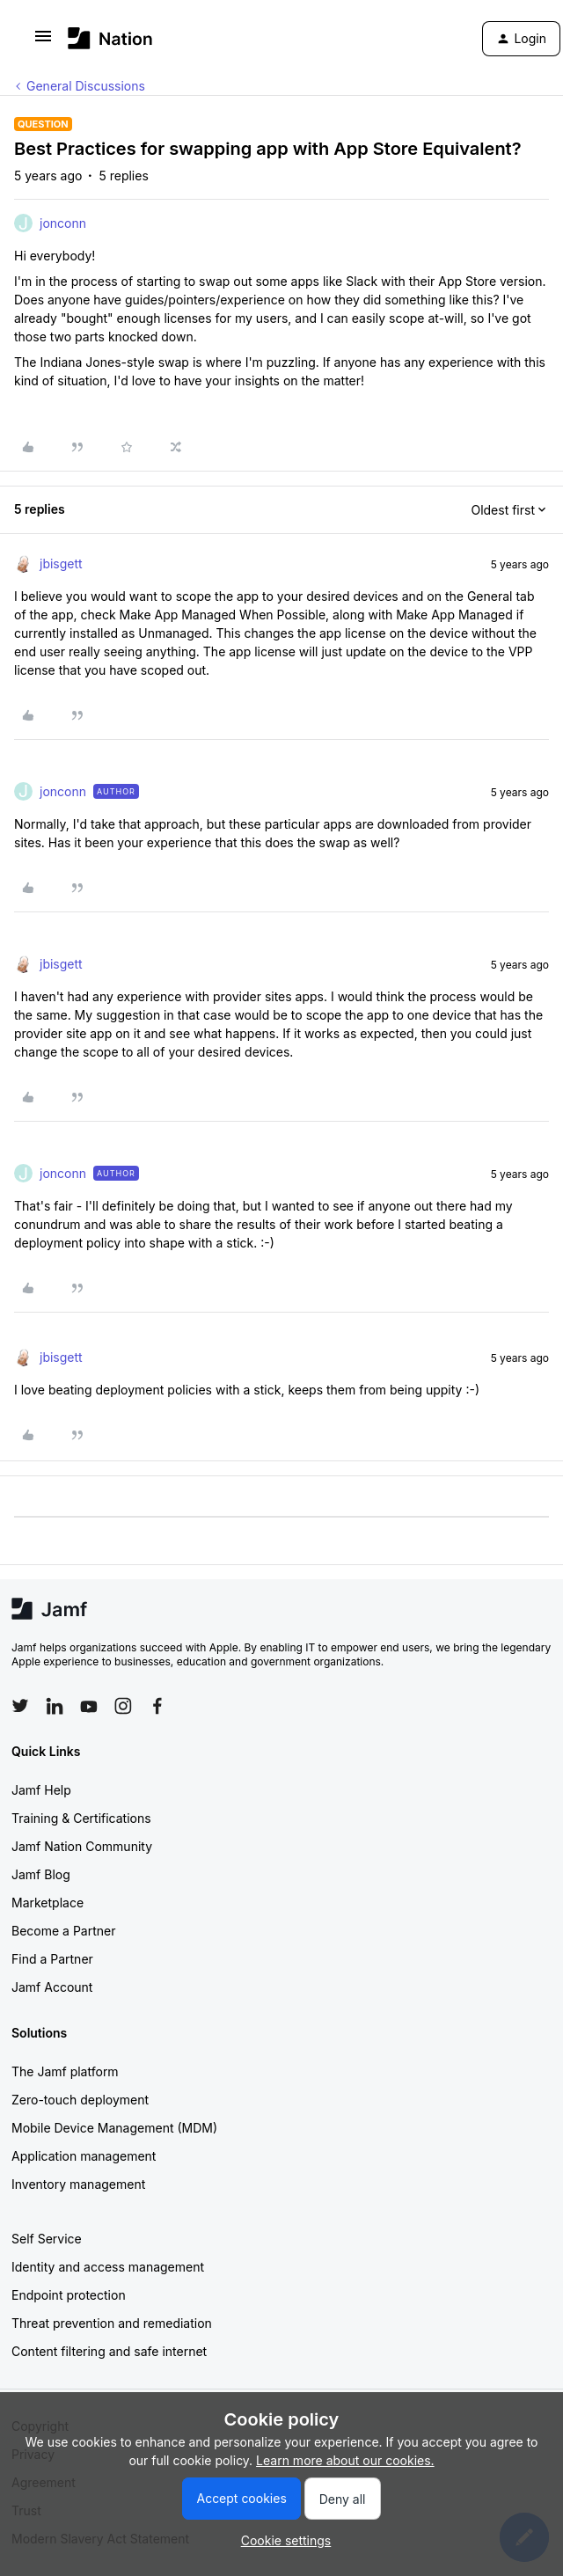  What do you see at coordinates (114, 2127) in the screenshot?
I see `Mobile Device Management (MDM)` at bounding box center [114, 2127].